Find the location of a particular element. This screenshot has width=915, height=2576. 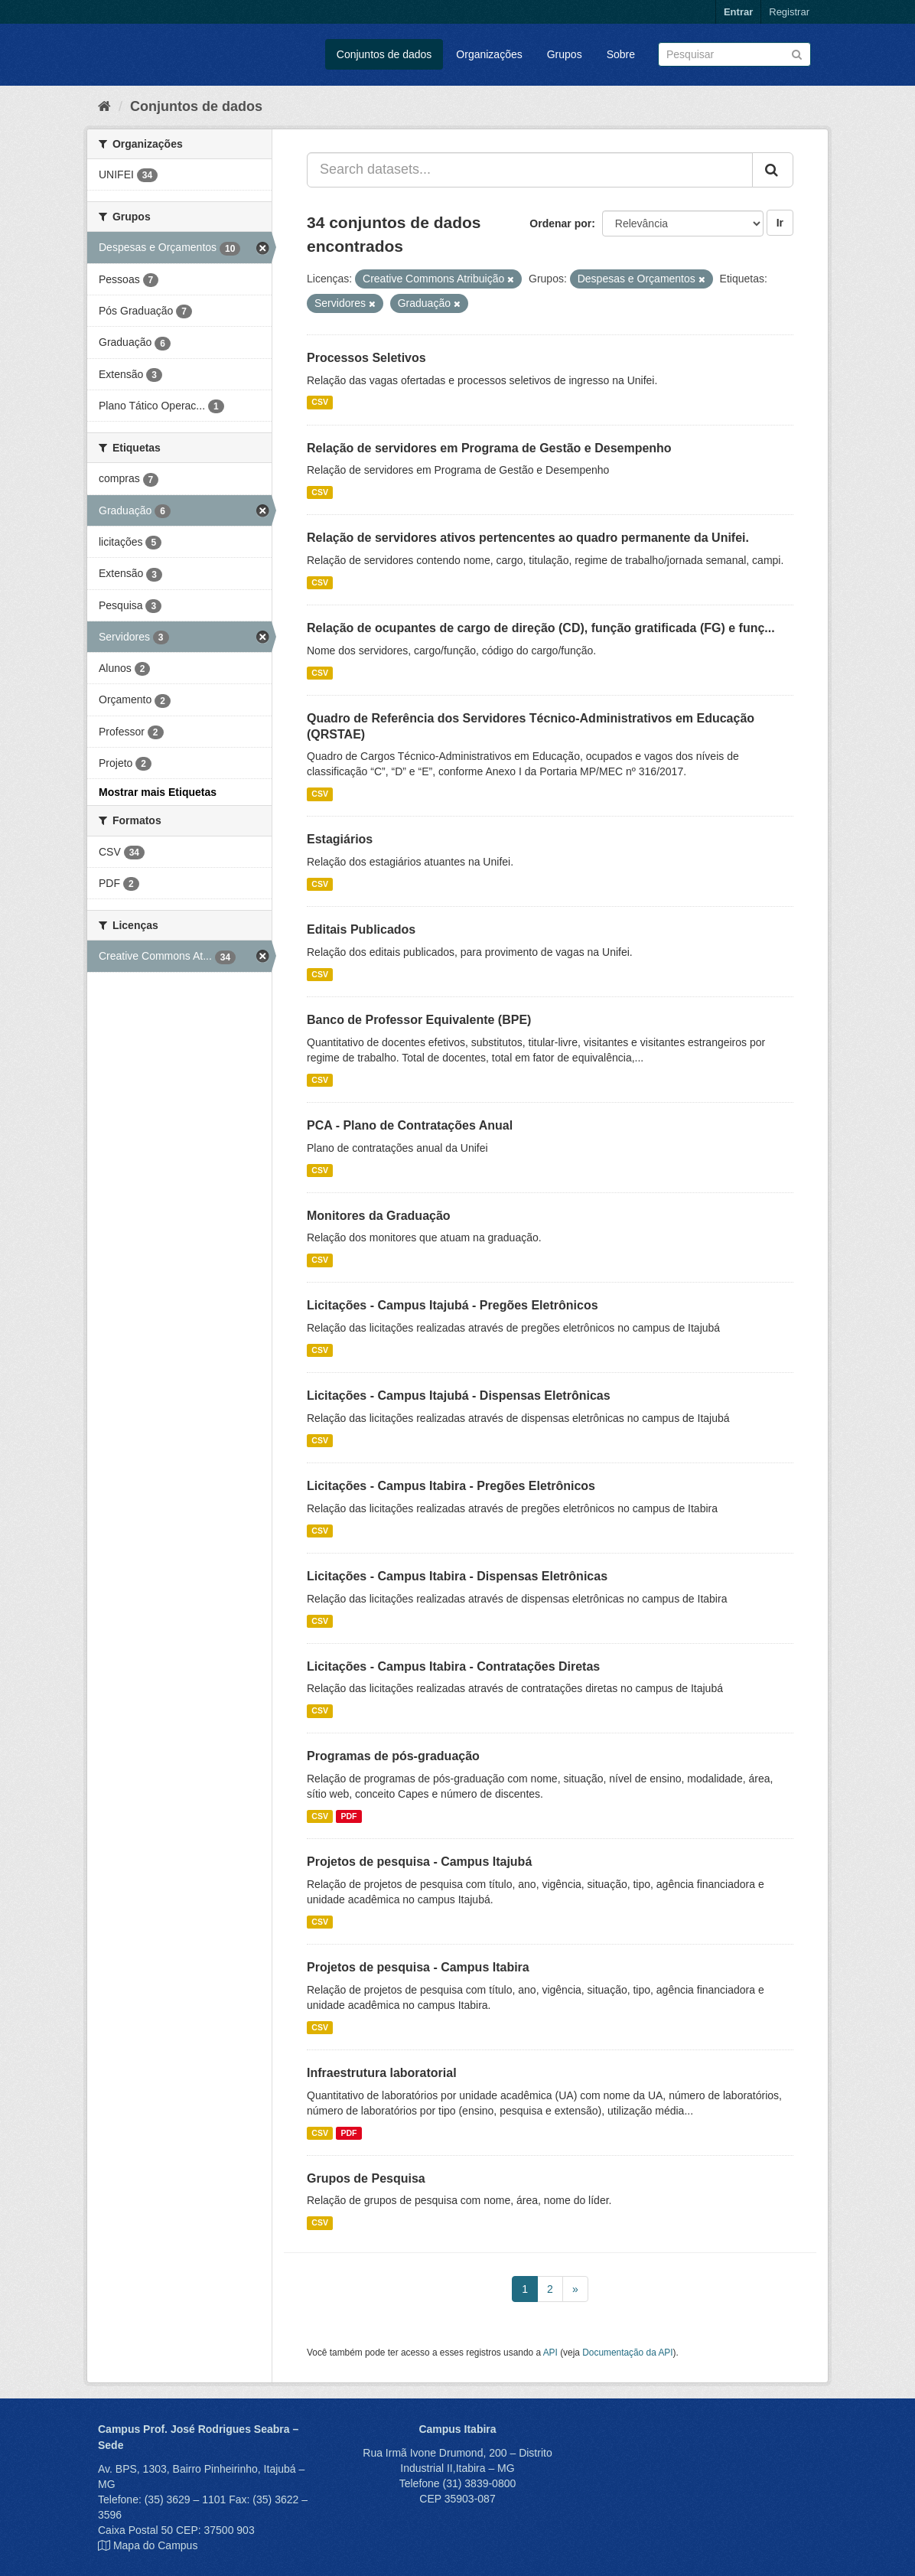

Conjuntos de dados is located at coordinates (384, 54).